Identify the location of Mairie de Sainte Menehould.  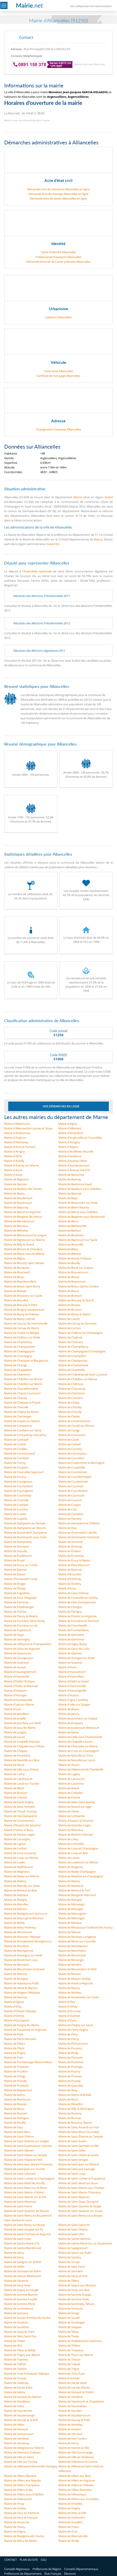
(22, 2248).